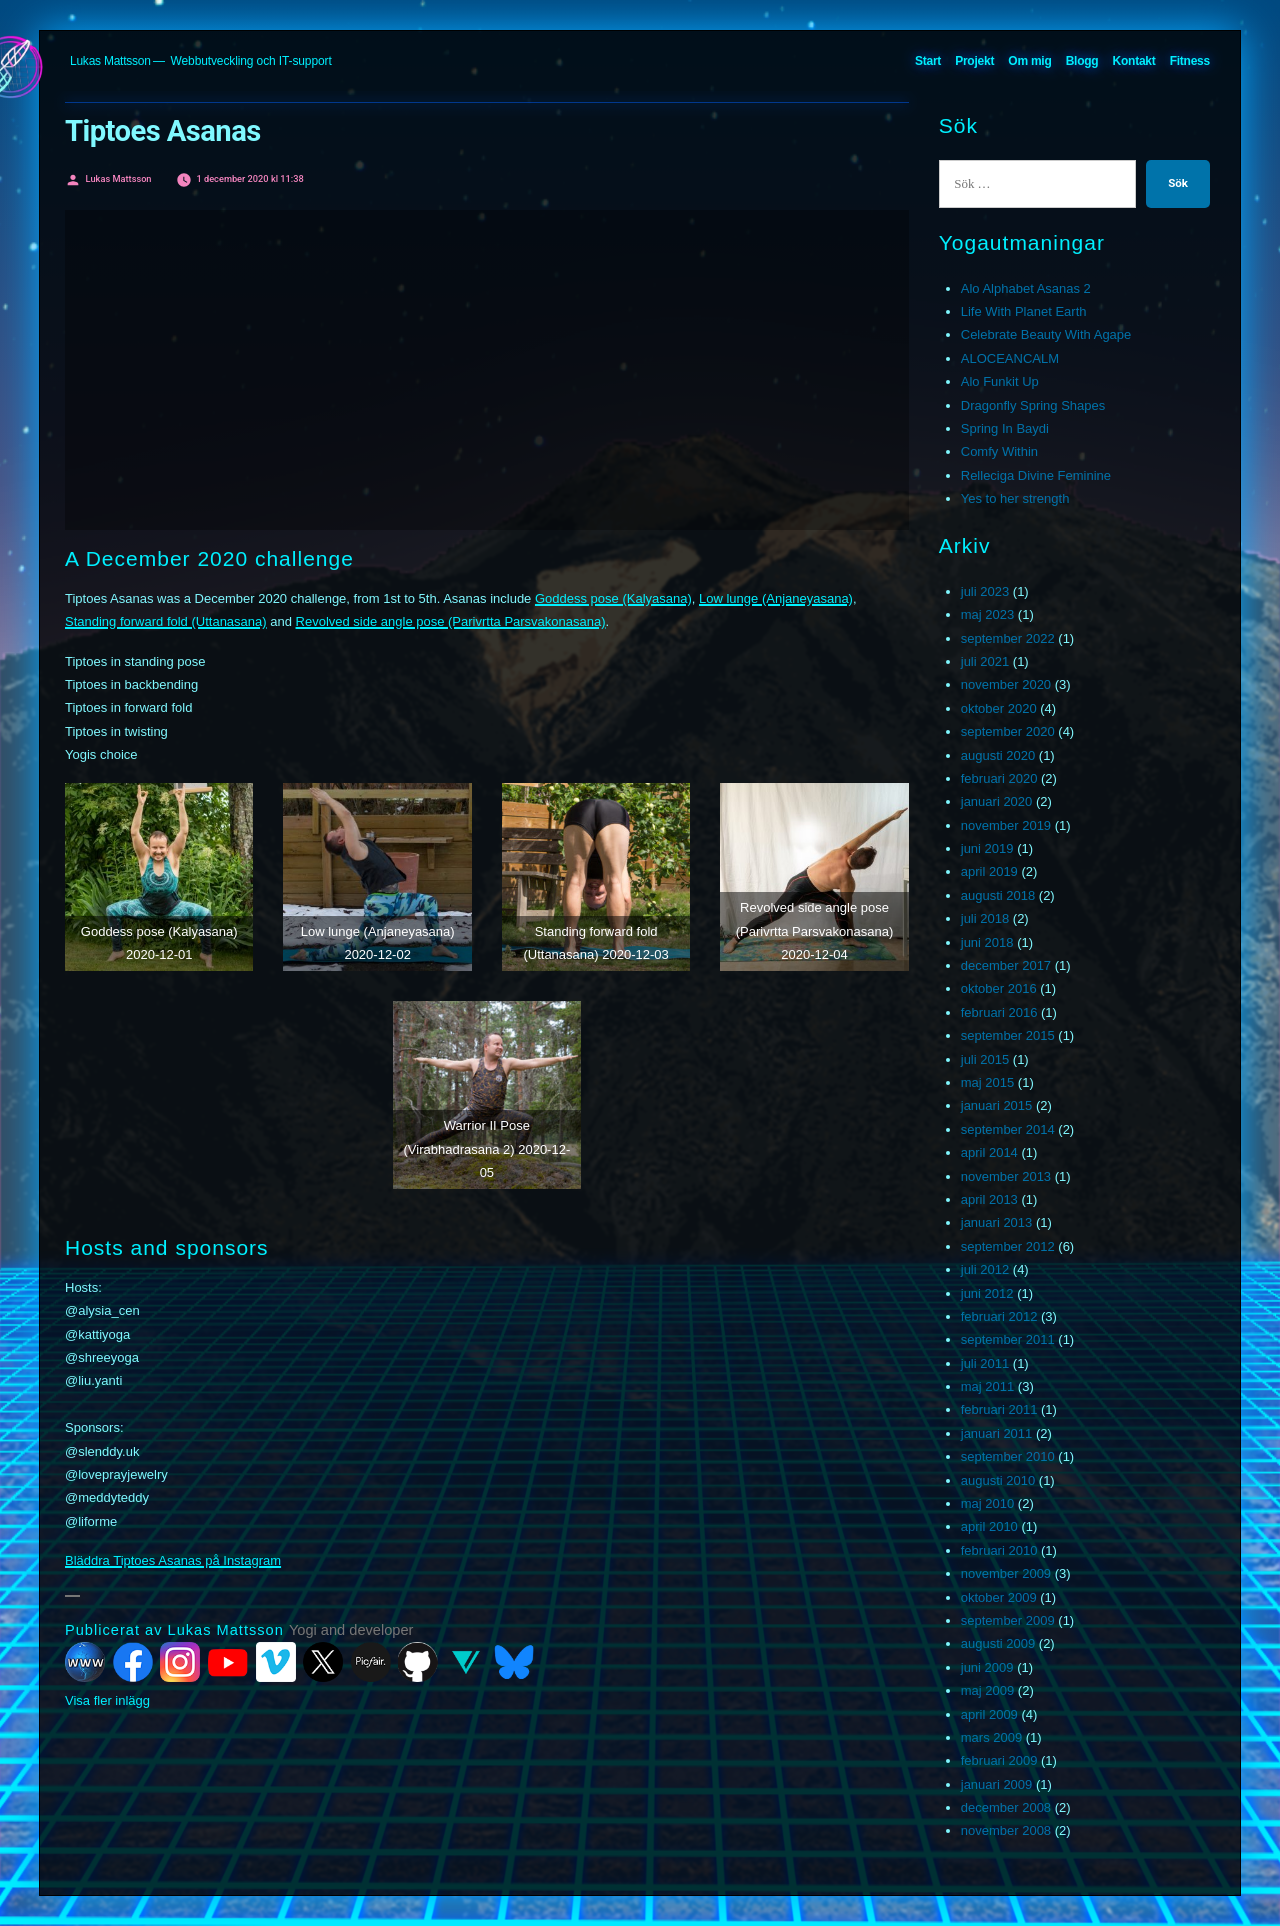 The image size is (1280, 1926). I want to click on februari 2016, so click(999, 1012).